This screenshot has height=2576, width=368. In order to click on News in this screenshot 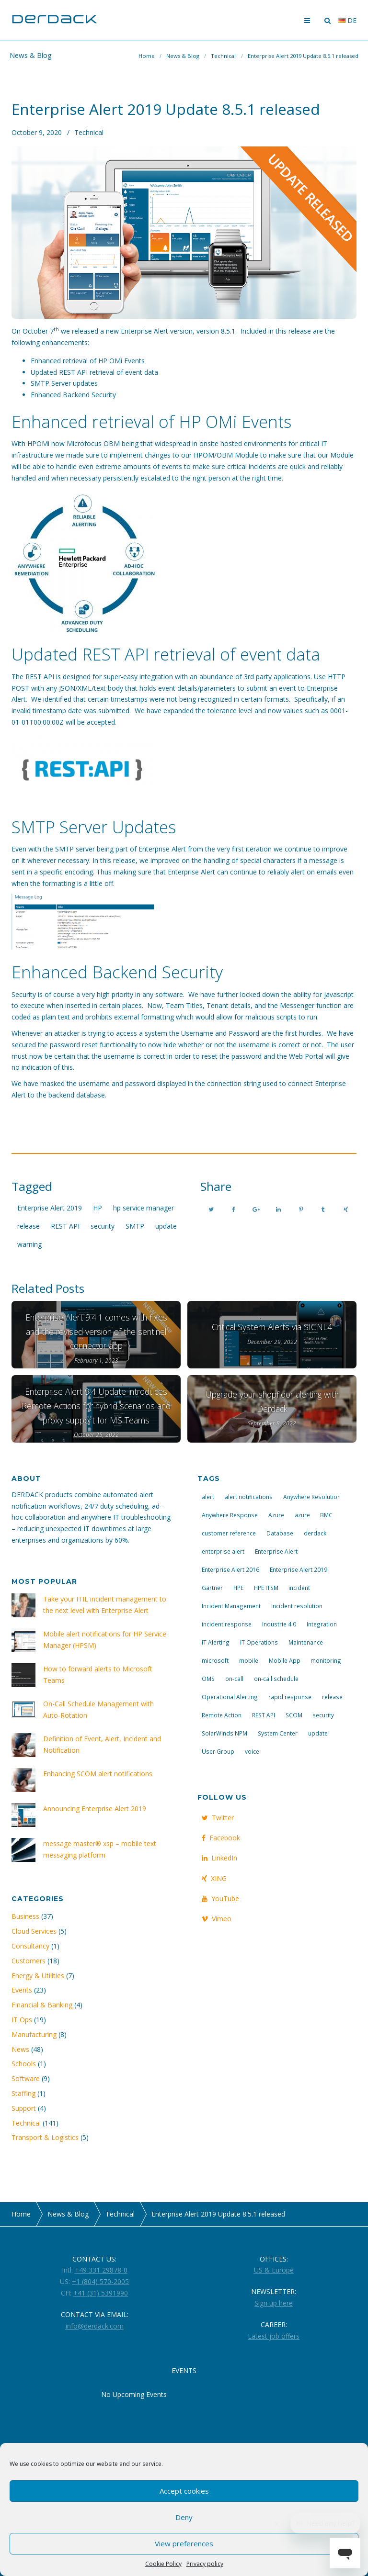, I will do `click(20, 2049)`.